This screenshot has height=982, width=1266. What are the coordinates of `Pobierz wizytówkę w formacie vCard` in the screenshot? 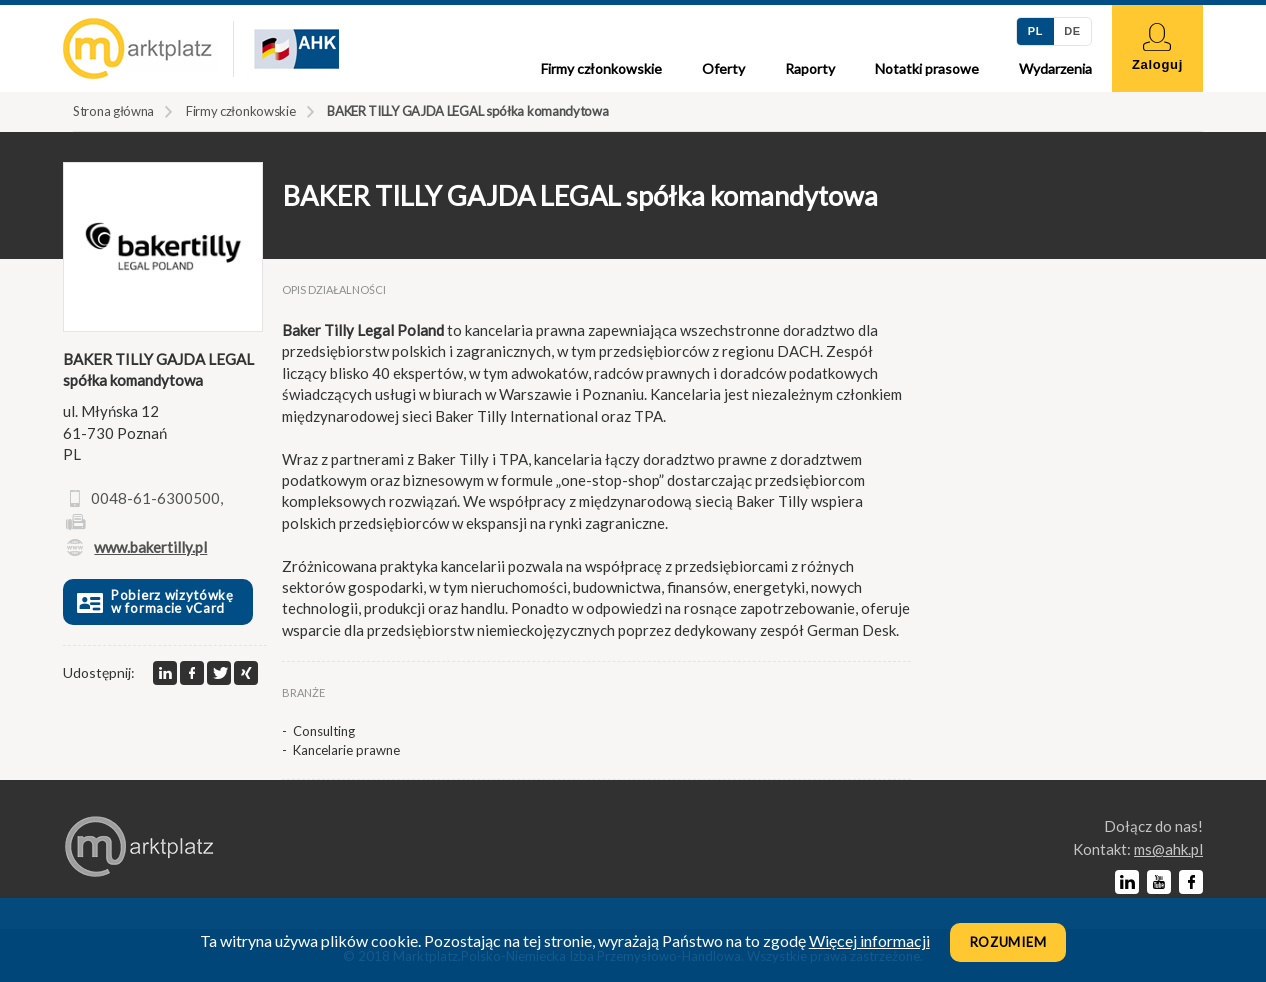 It's located at (153, 601).